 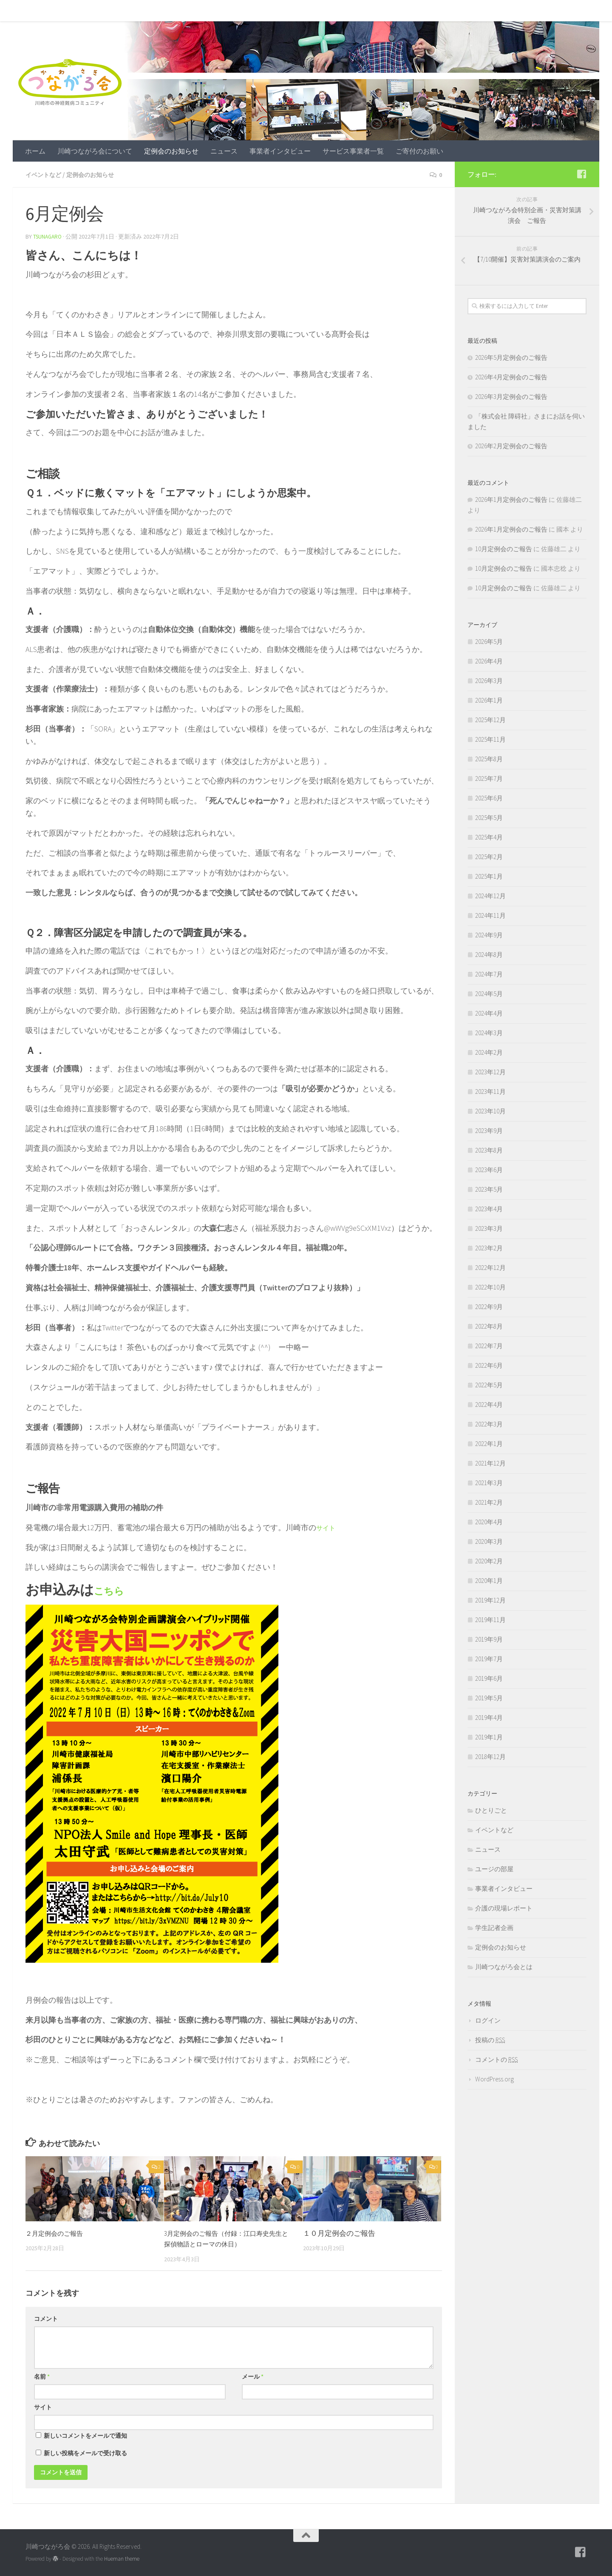 What do you see at coordinates (217, 10) in the screenshot?
I see `ニュース` at bounding box center [217, 10].